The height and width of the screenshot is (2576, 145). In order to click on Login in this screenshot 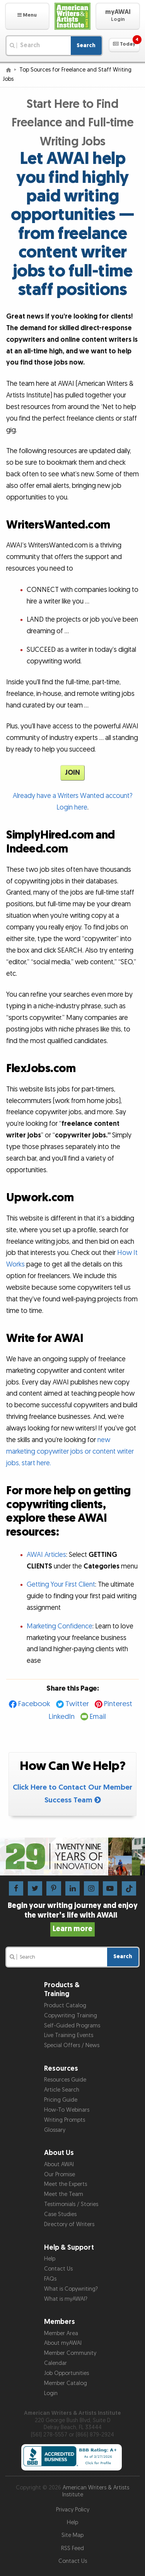, I will do `click(51, 2393)`.